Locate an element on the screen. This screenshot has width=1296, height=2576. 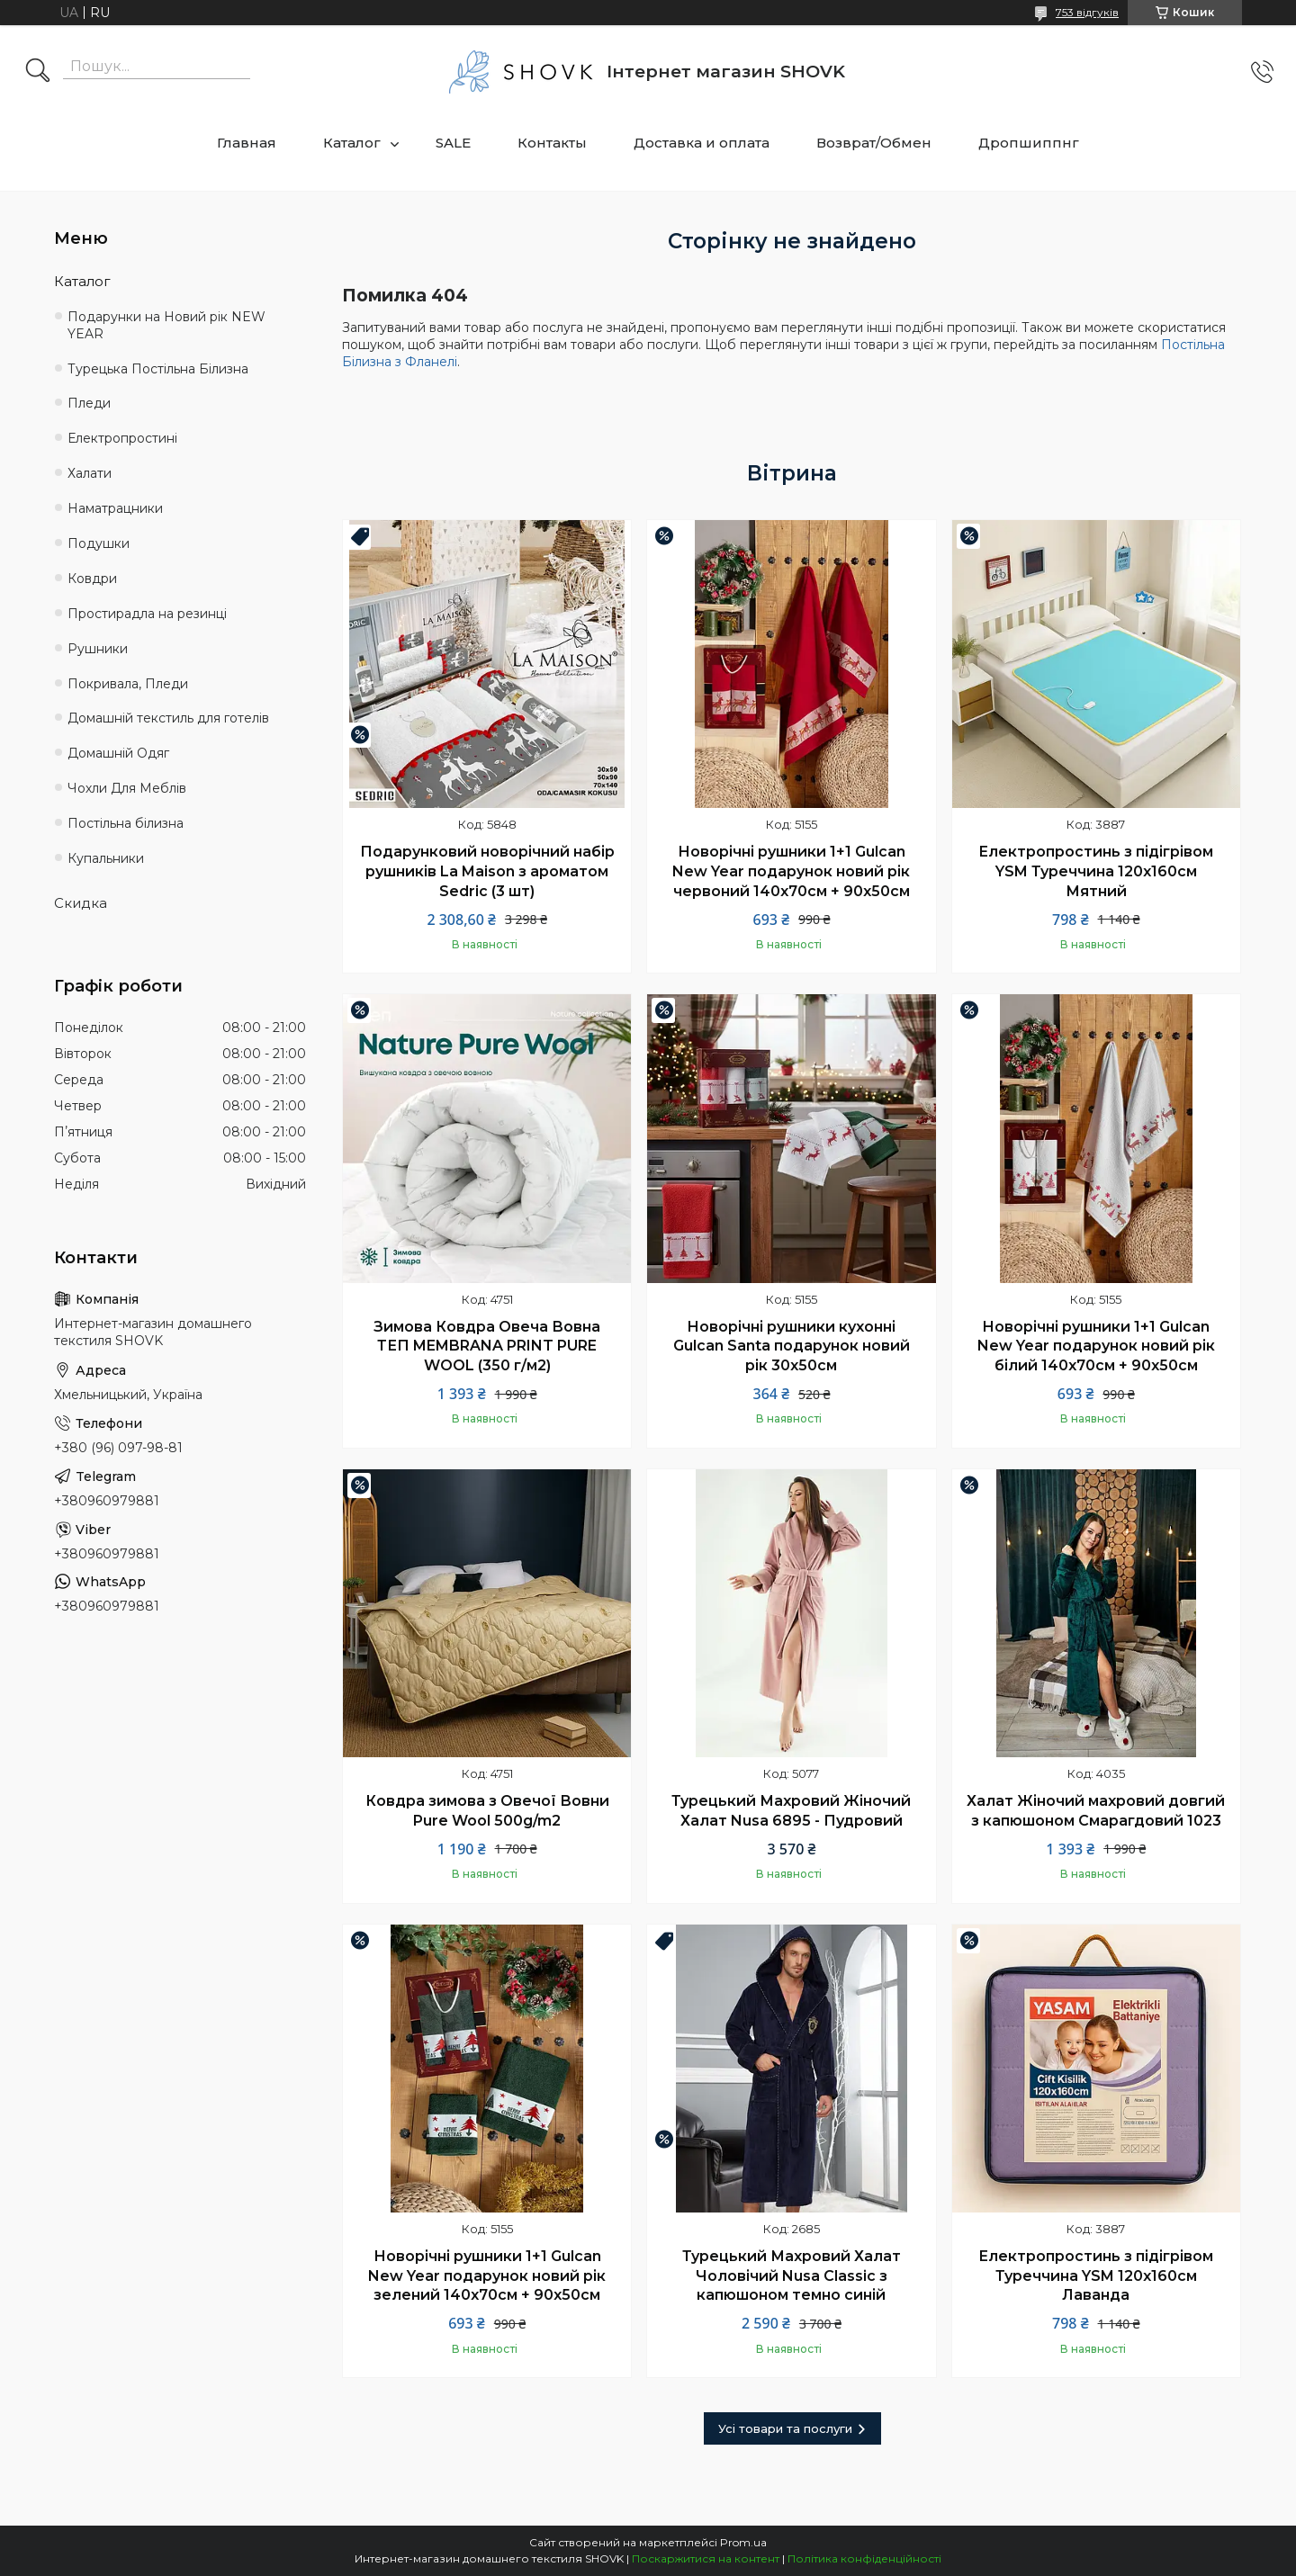
Халат Жіночий махровий довгий з капюшоном Смарагдовий 1023 is located at coordinates (1096, 1810).